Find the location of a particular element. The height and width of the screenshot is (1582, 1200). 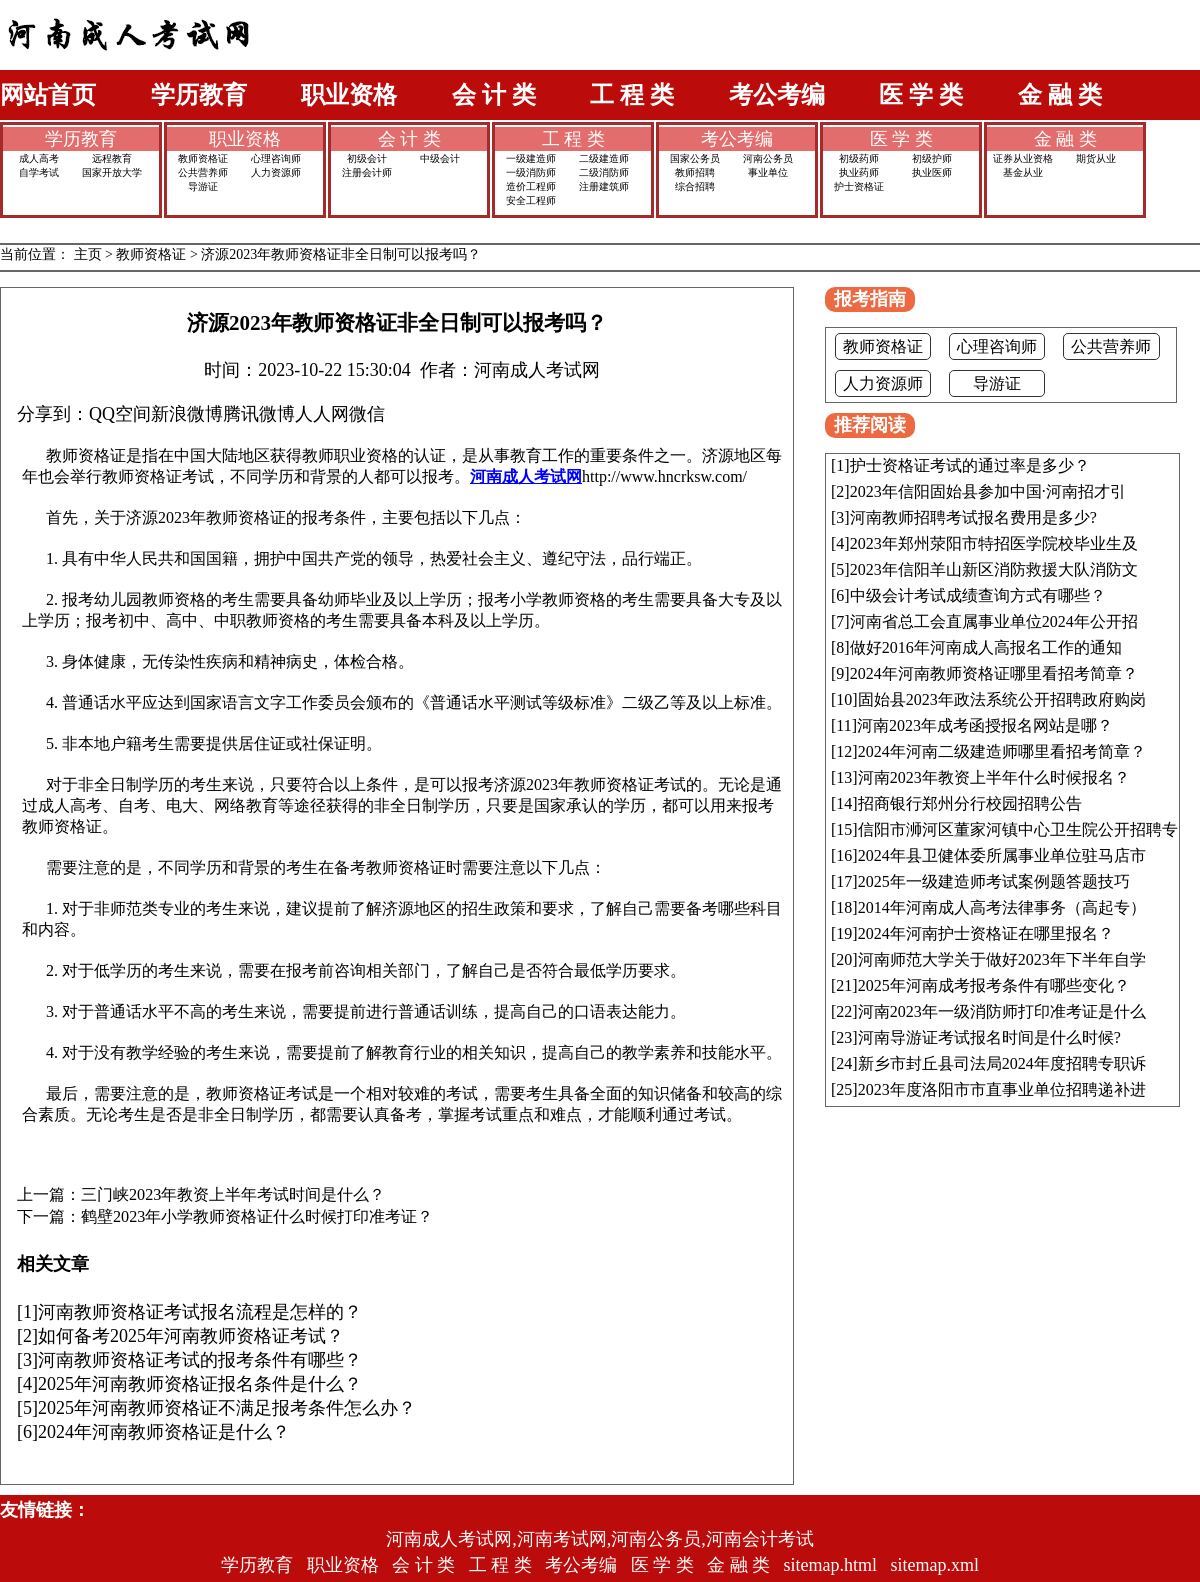

网站首页 is located at coordinates (48, 95).